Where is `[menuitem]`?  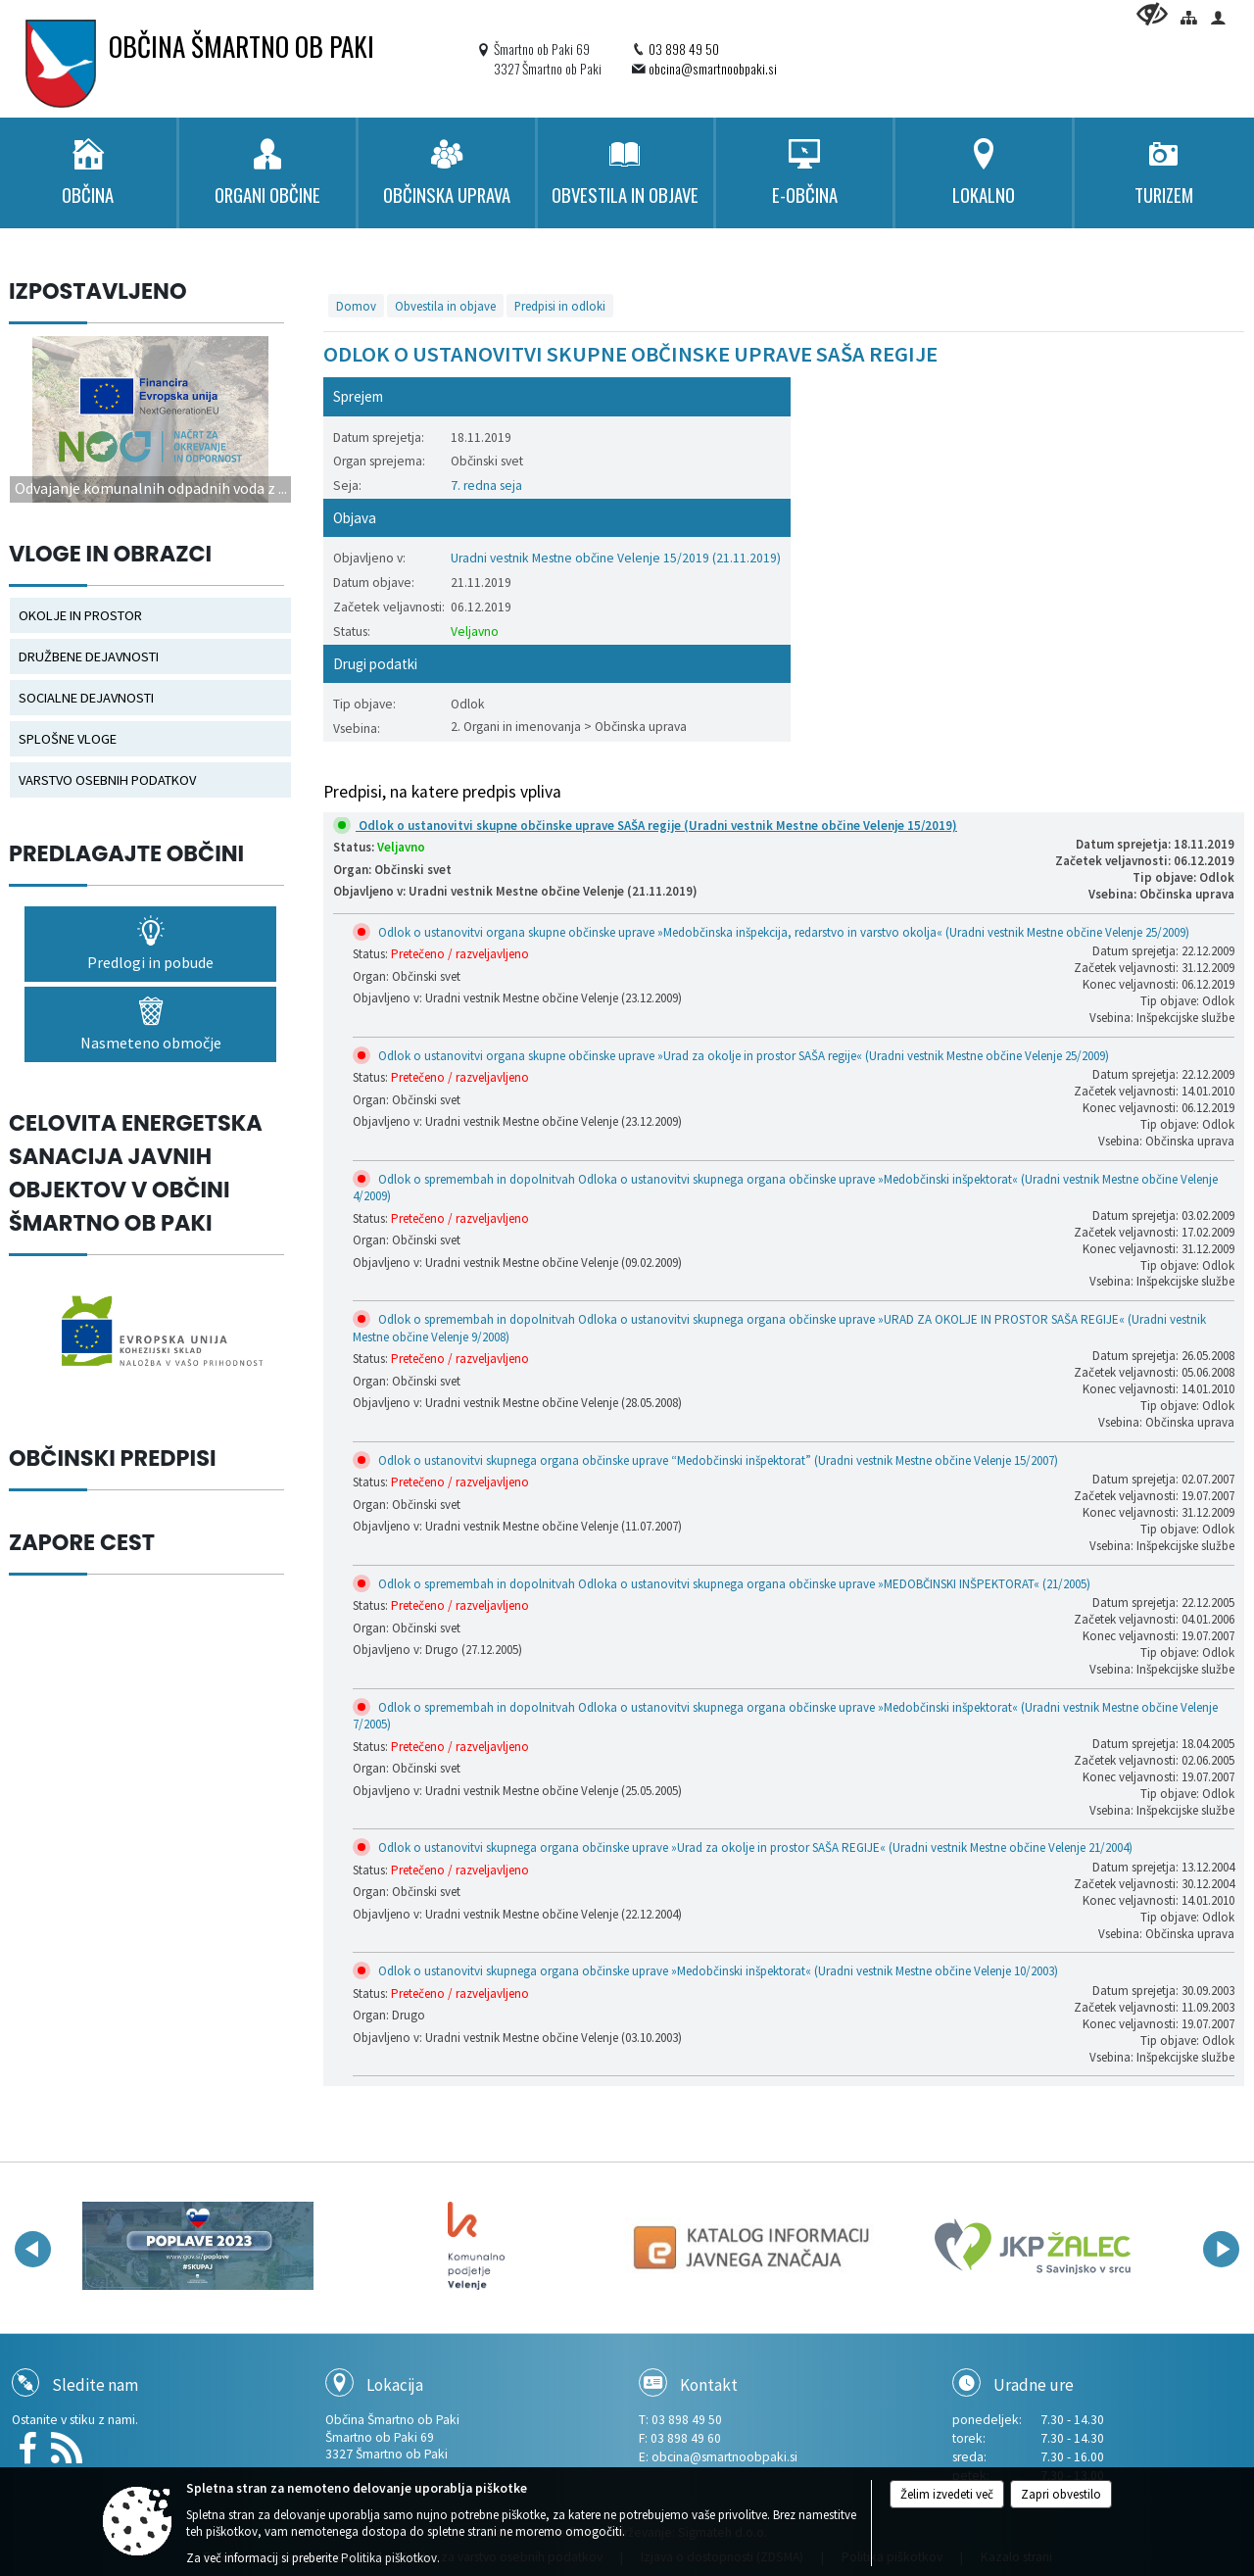
[menuitem] is located at coordinates (88, 173).